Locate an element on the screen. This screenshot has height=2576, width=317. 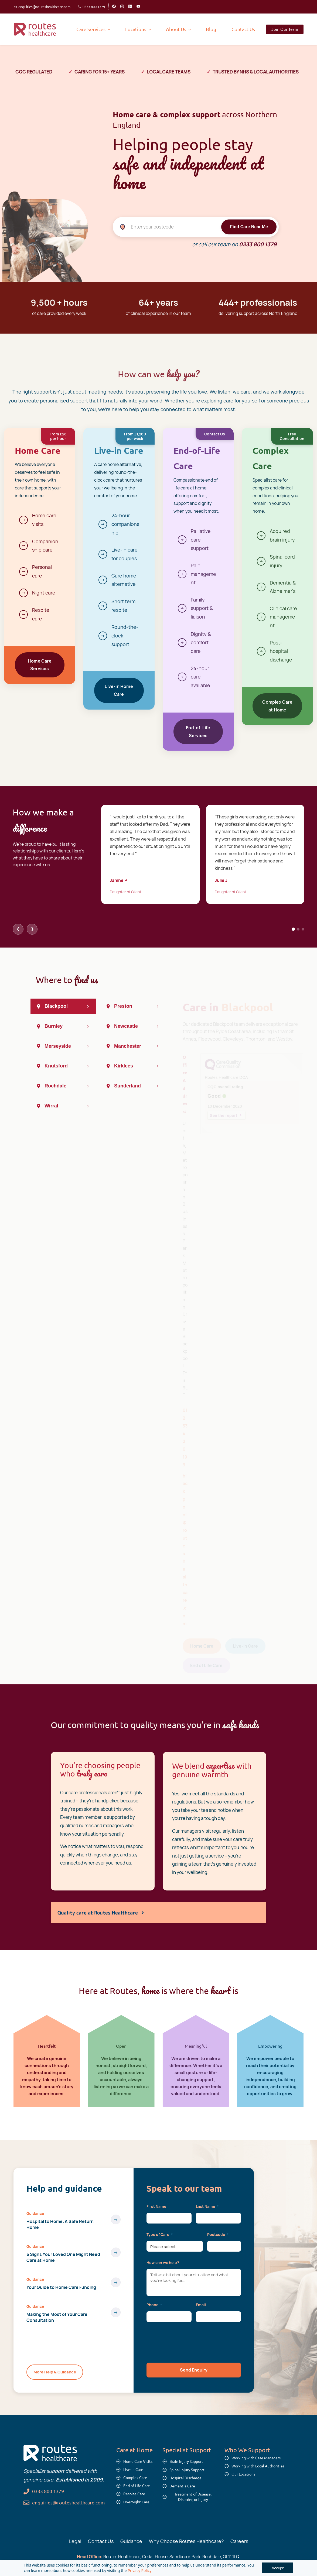
Contact Us is located at coordinates (101, 2541).